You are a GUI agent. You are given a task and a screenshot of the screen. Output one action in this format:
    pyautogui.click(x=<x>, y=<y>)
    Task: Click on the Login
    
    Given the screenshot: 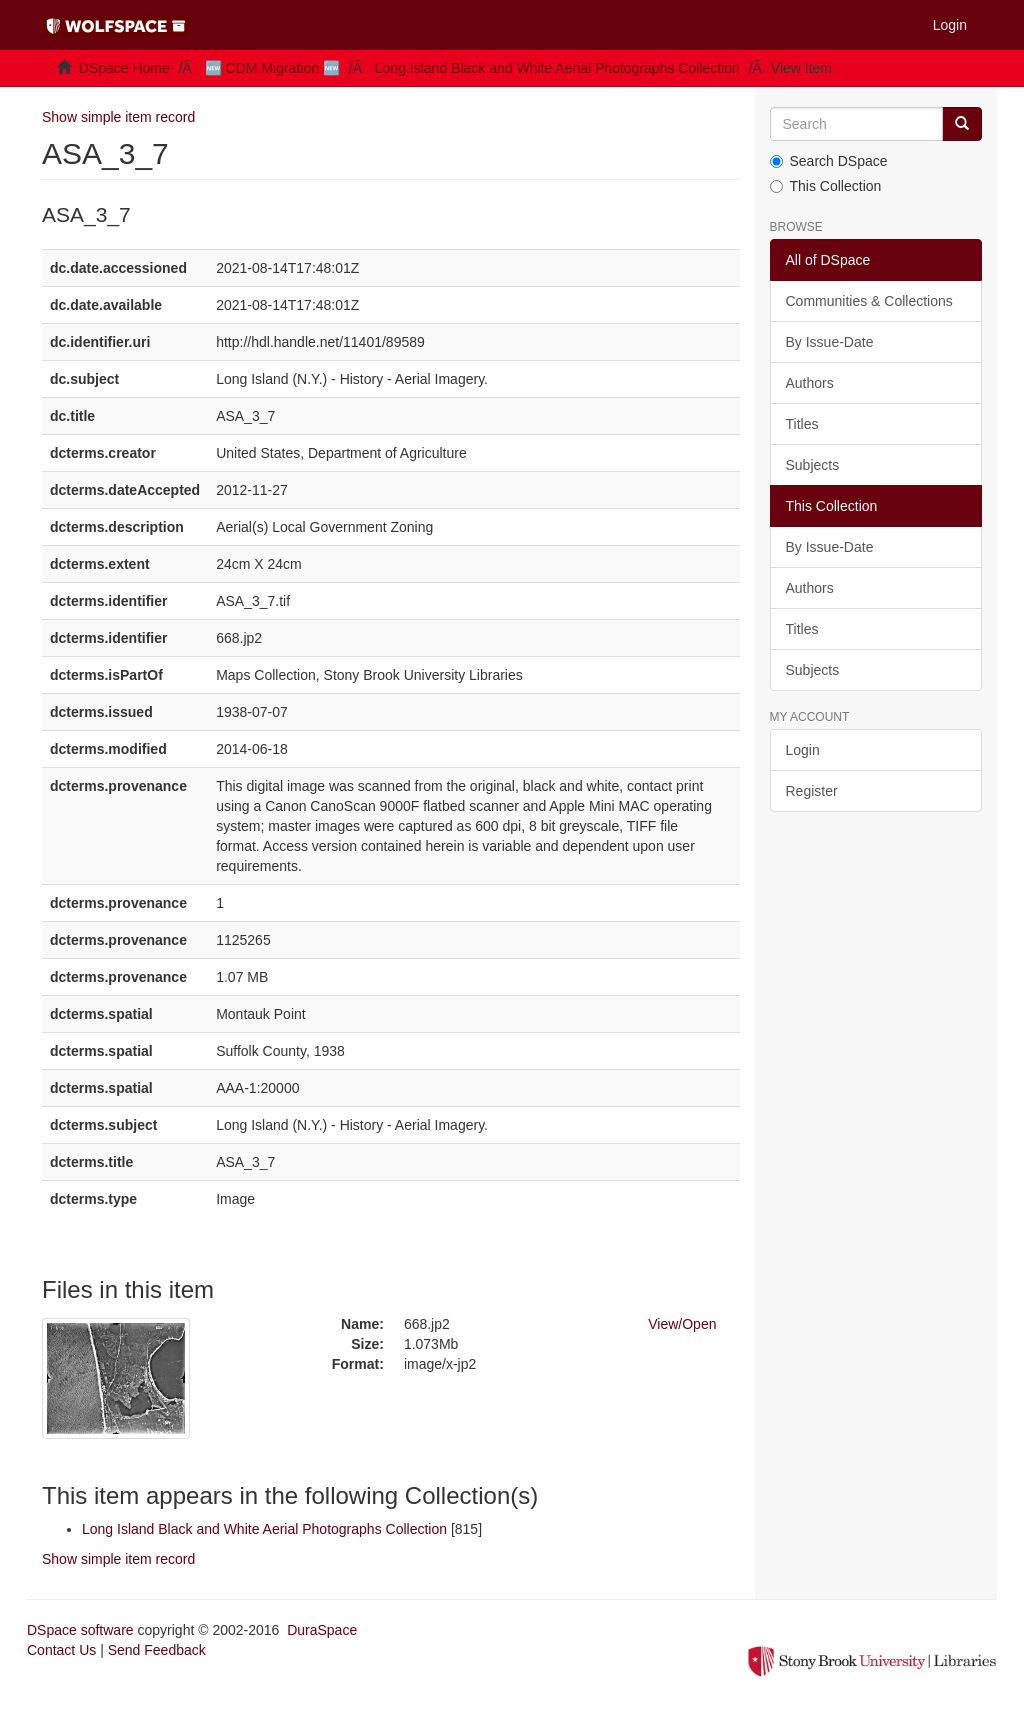 What is the action you would take?
    pyautogui.click(x=803, y=750)
    